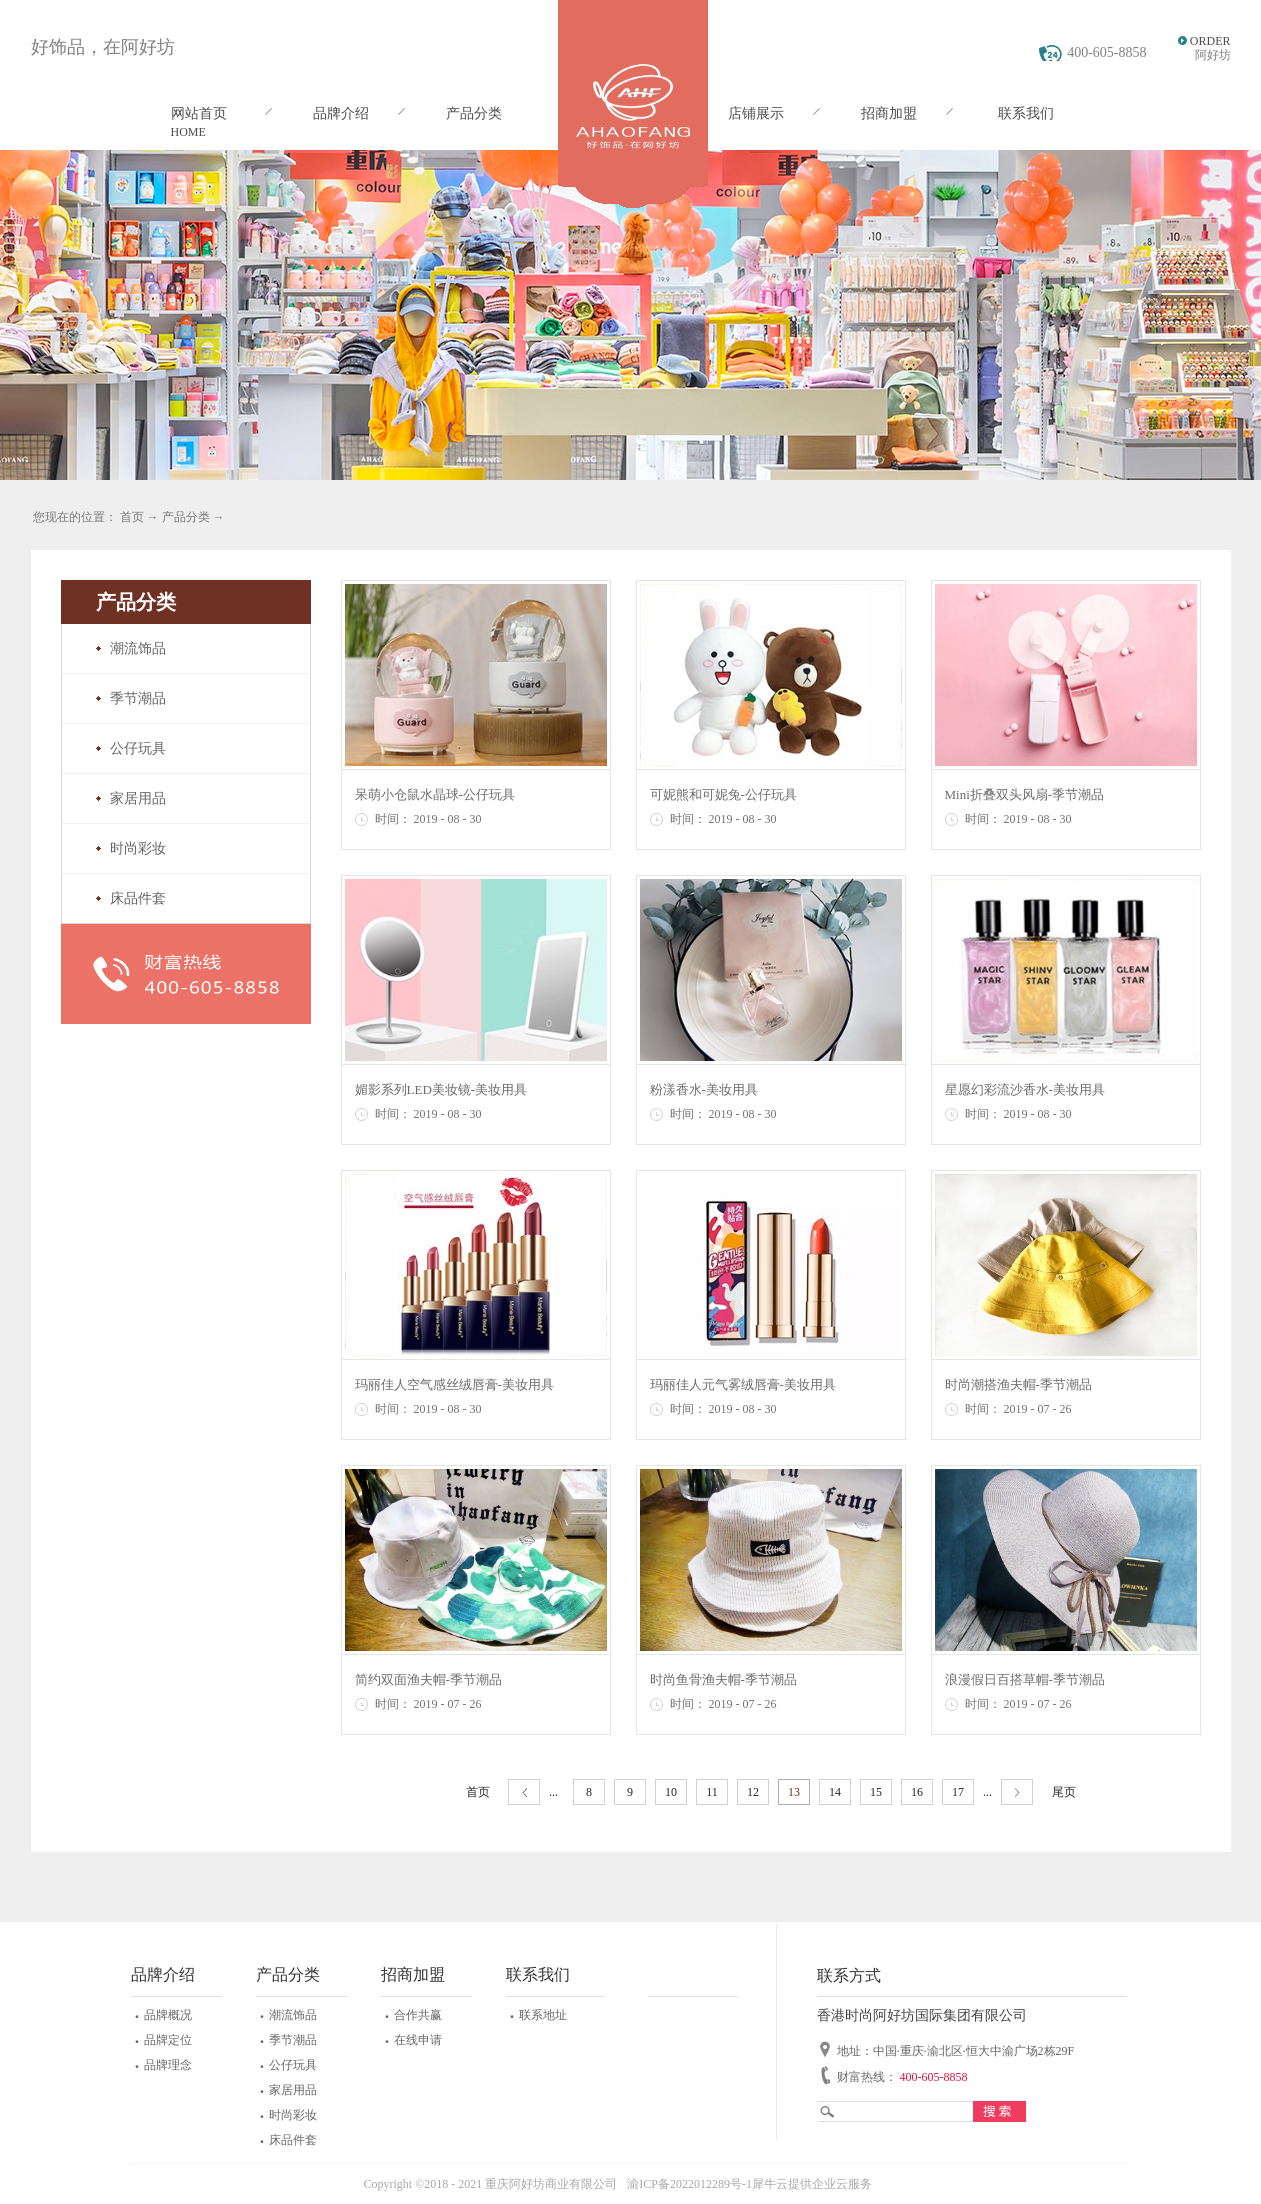  What do you see at coordinates (524, 1792) in the screenshot?
I see `上一页` at bounding box center [524, 1792].